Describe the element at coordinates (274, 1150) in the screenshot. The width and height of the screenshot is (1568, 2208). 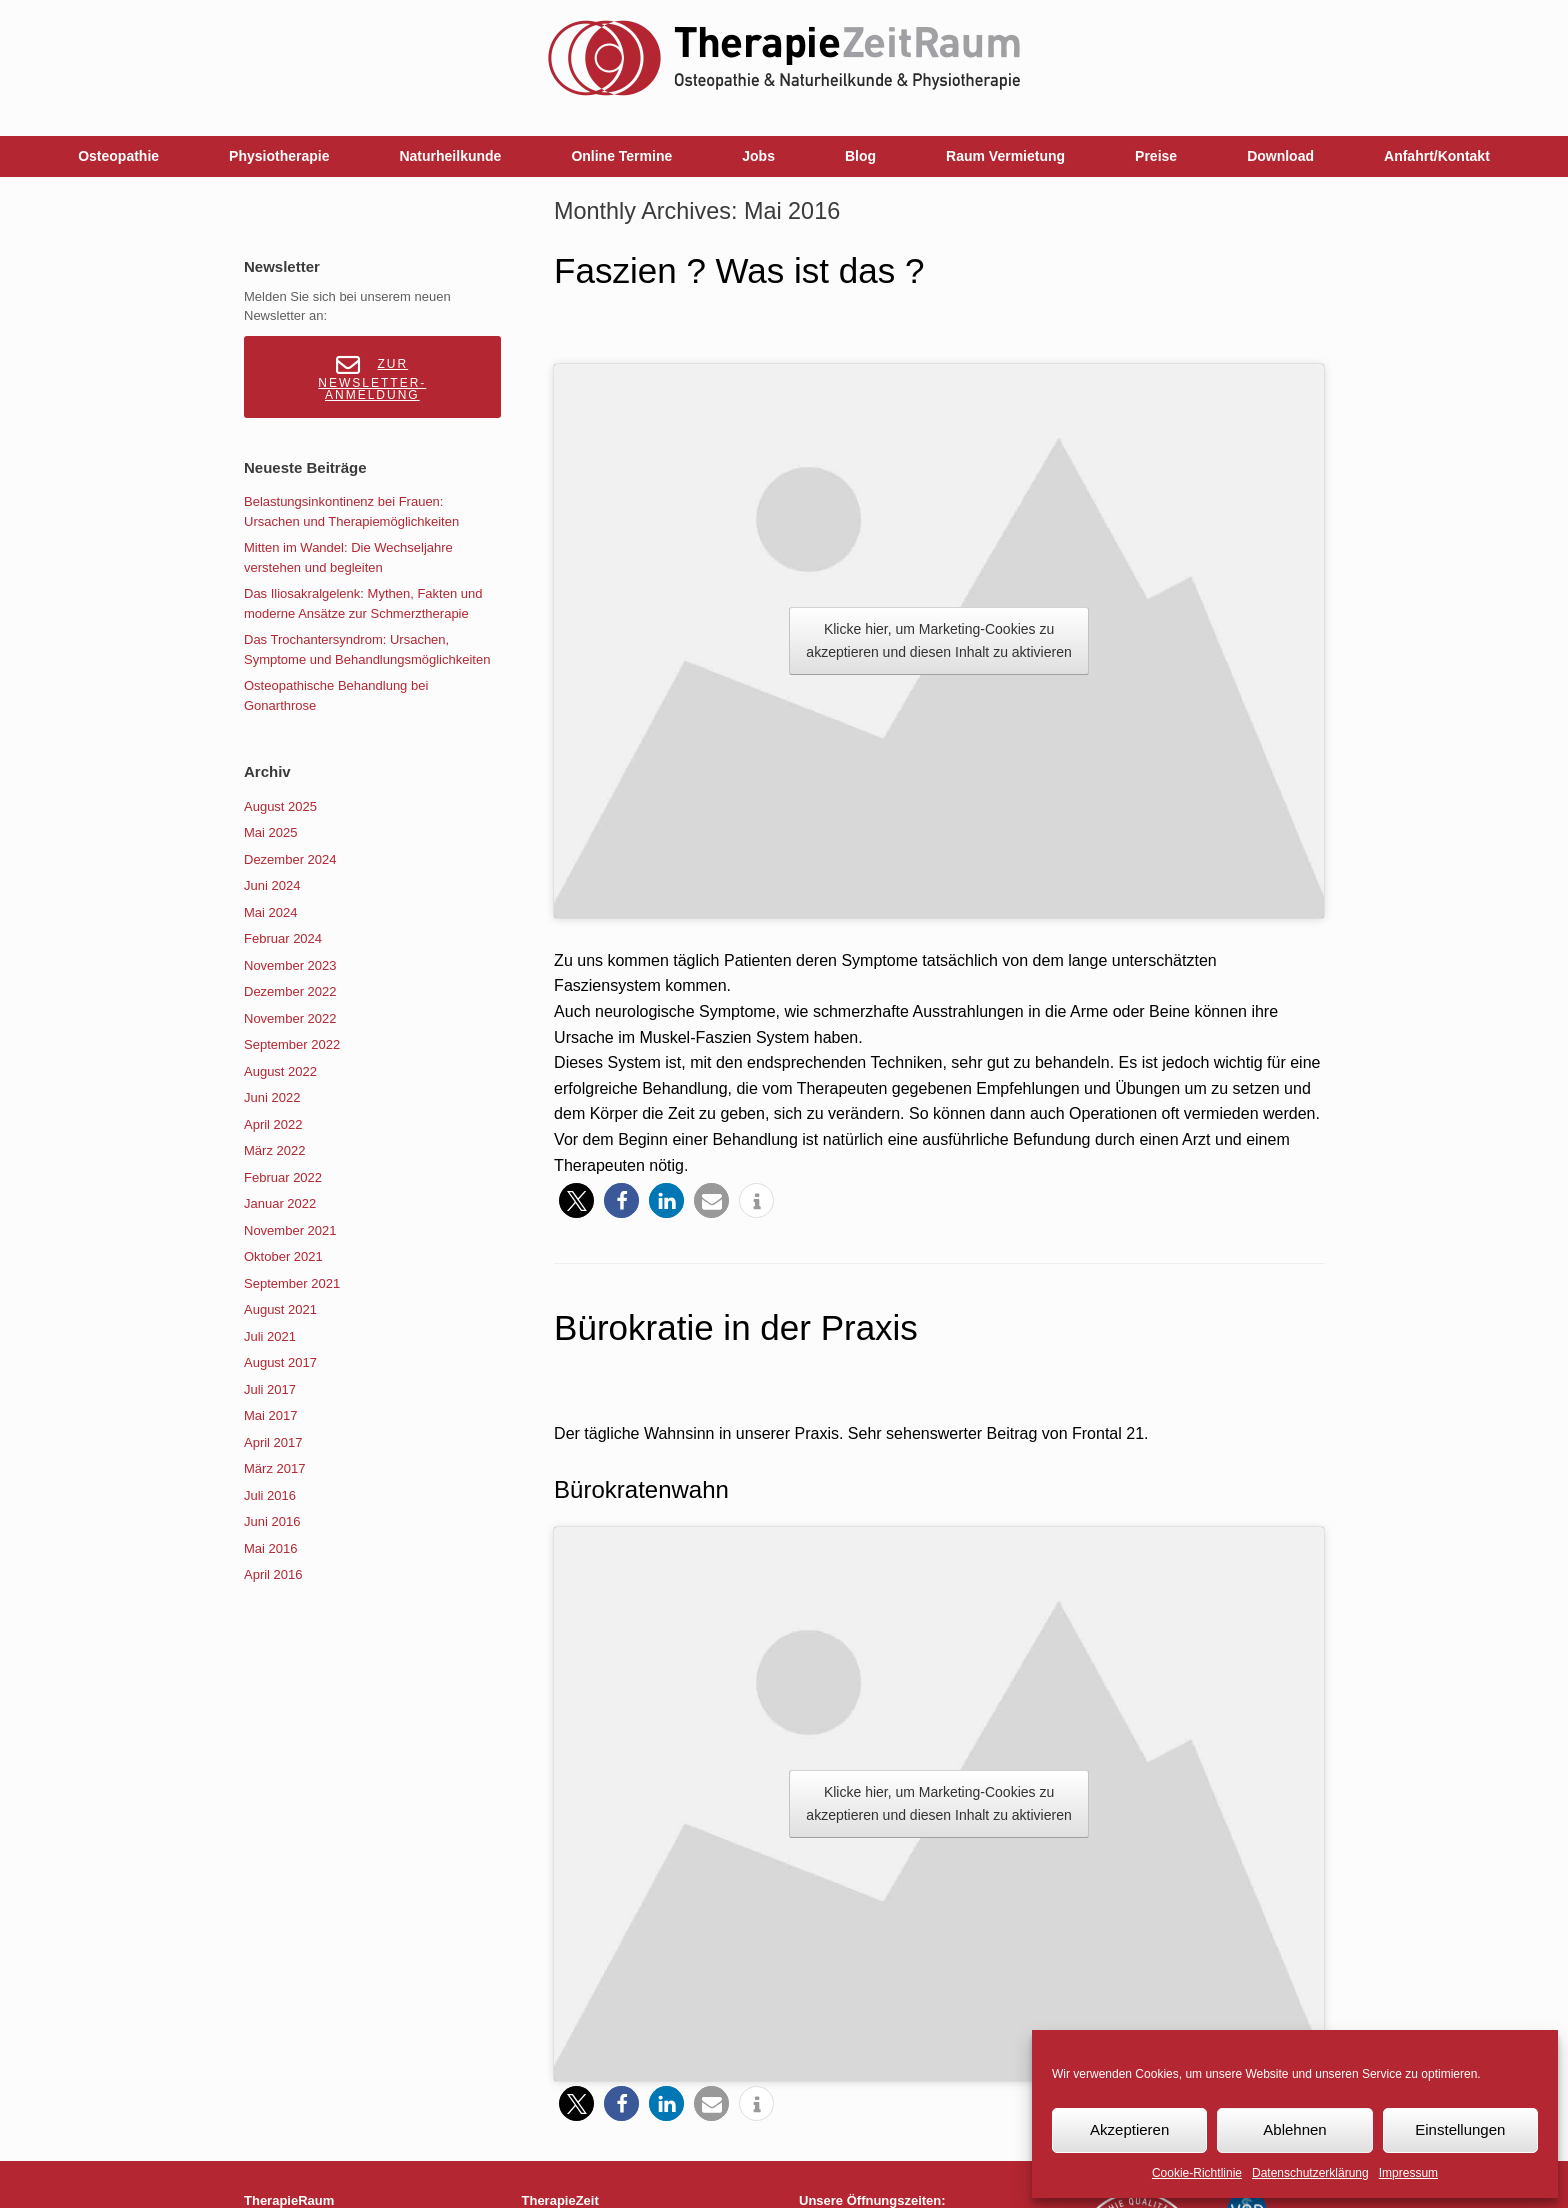
I see `März 2022` at that location.